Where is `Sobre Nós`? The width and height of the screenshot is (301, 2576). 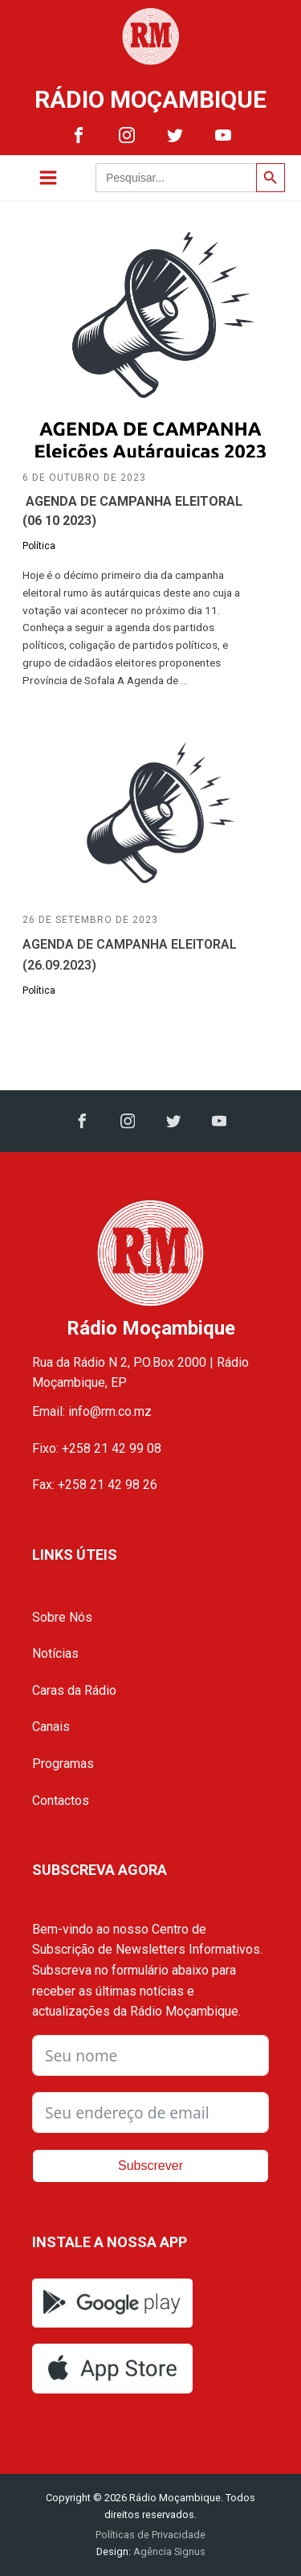 Sobre Nós is located at coordinates (62, 1617).